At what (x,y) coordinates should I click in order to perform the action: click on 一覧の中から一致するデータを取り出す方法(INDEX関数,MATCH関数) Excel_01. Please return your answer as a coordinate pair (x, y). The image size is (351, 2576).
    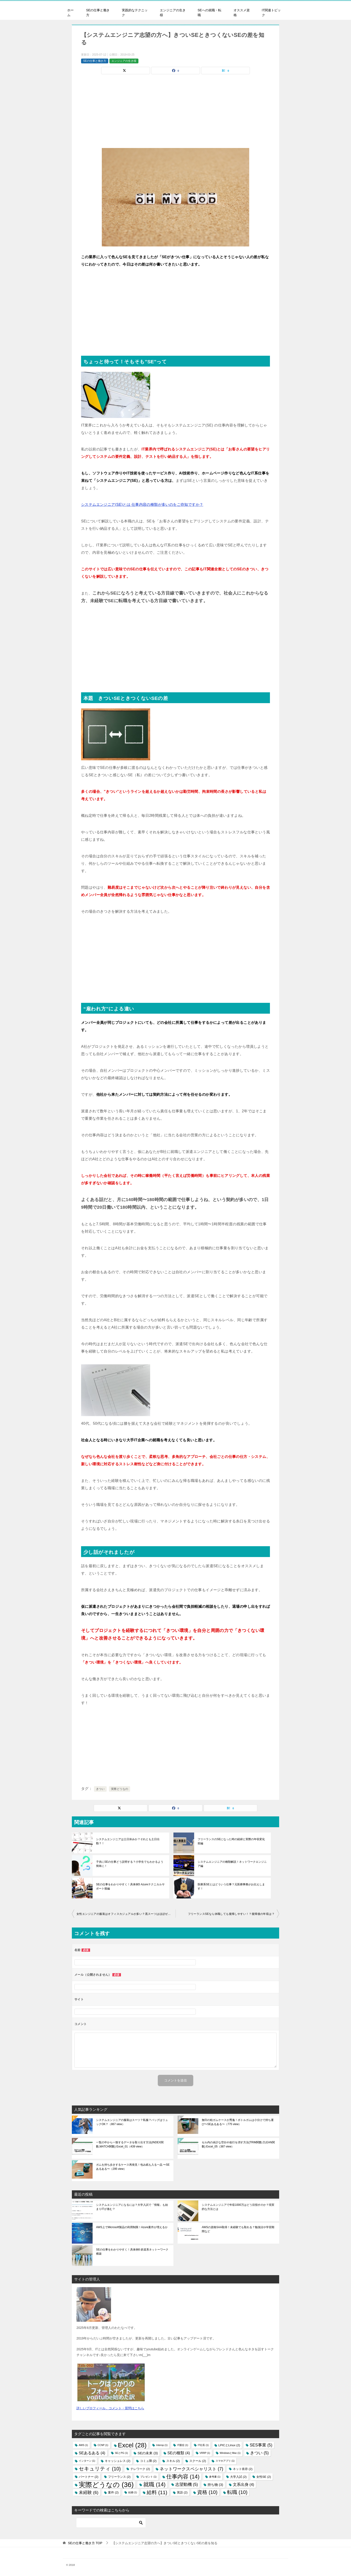
    Looking at the image, I should click on (130, 2144).